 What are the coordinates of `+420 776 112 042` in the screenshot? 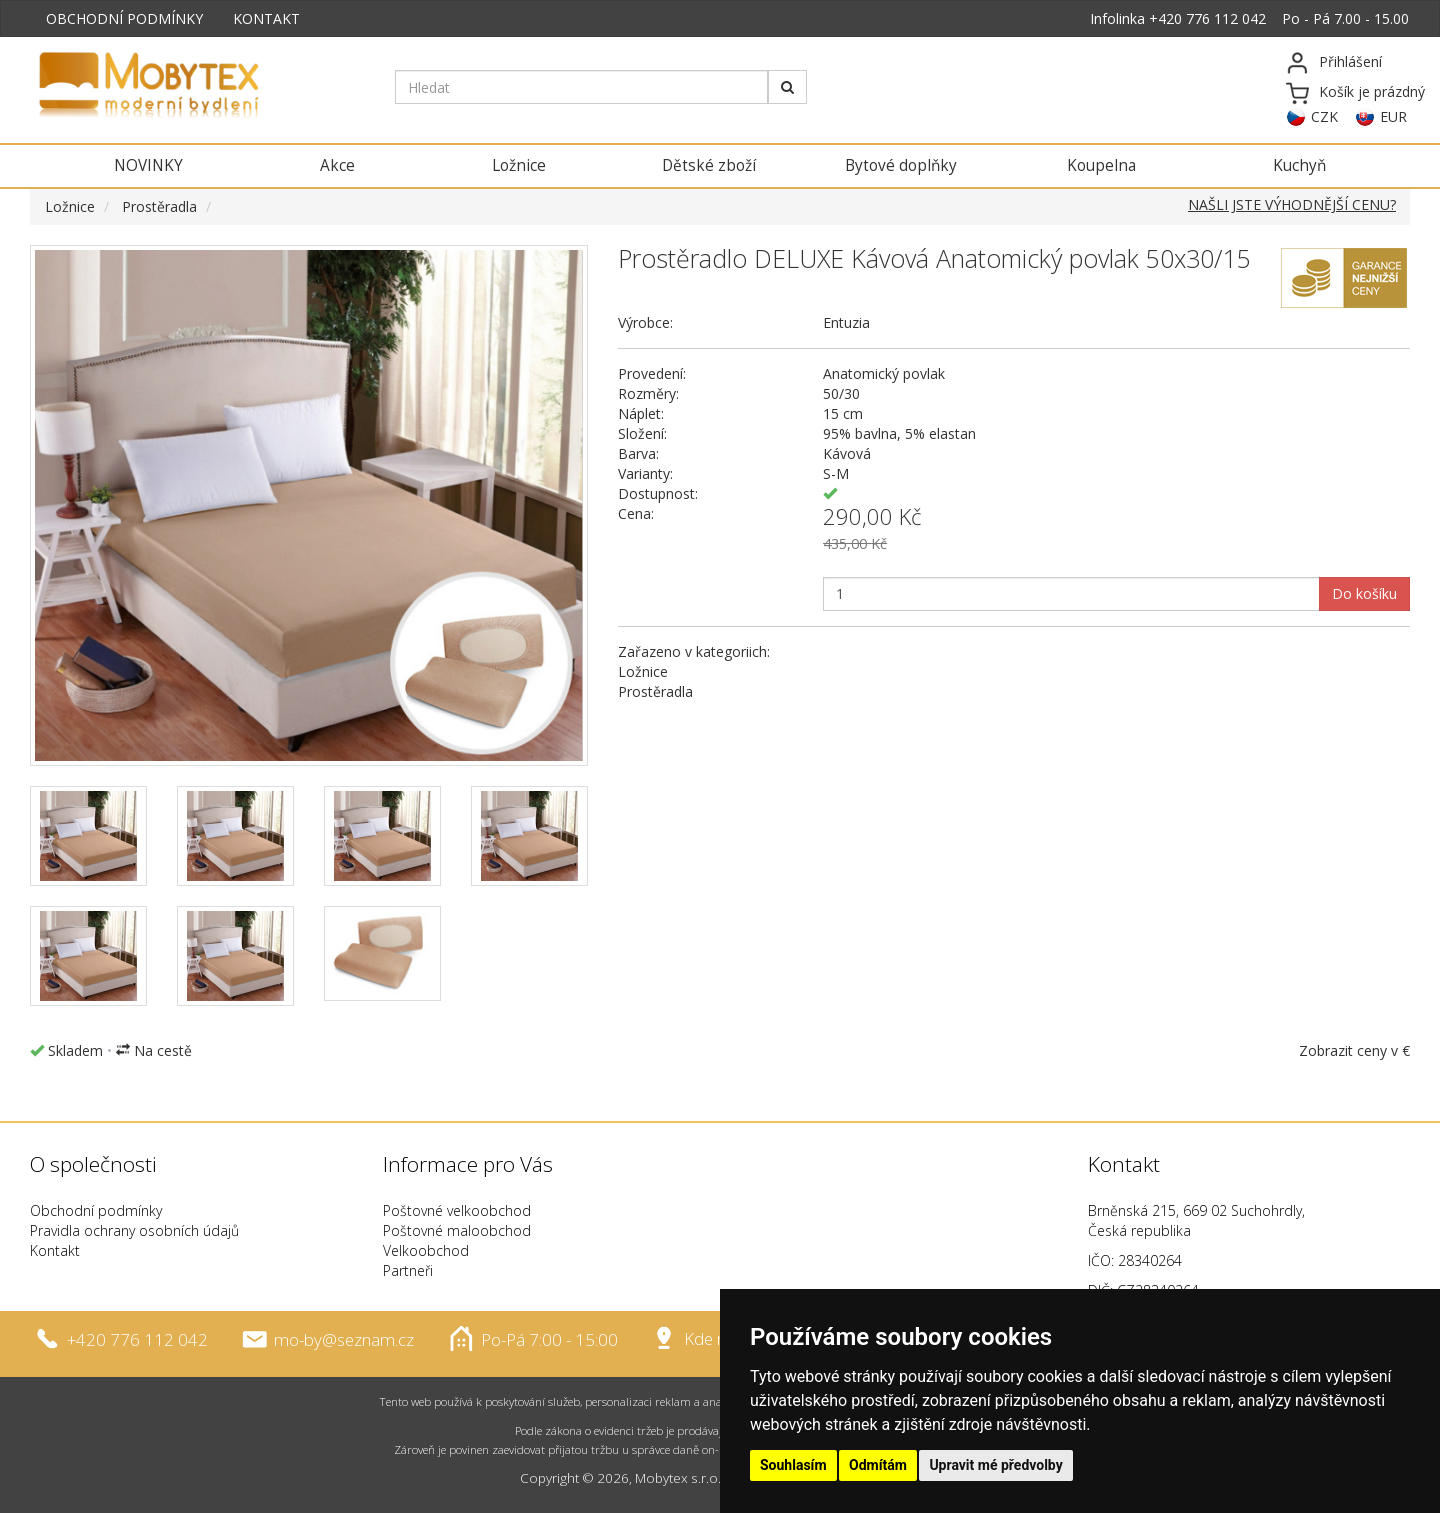 It's located at (1207, 18).